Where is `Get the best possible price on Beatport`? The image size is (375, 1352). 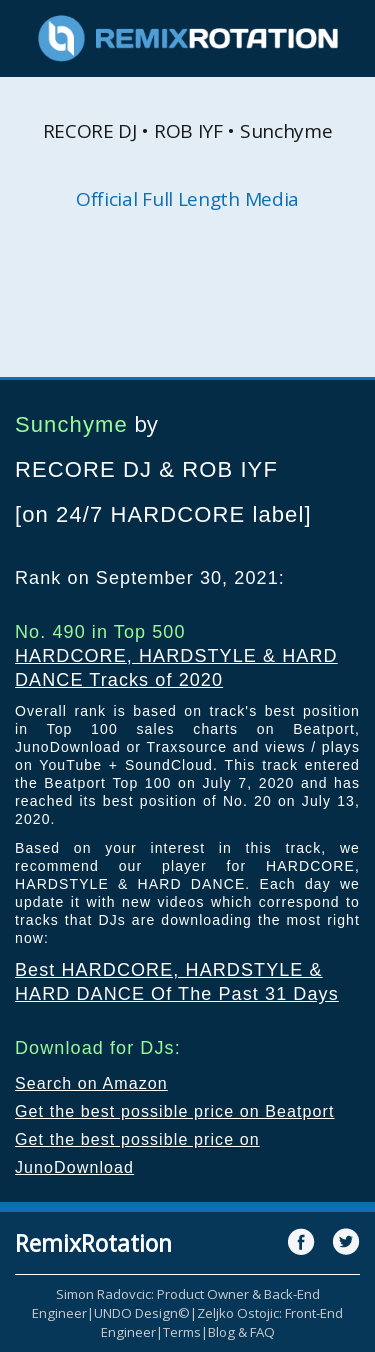
Get the best possible price on Beatport is located at coordinates (175, 1111).